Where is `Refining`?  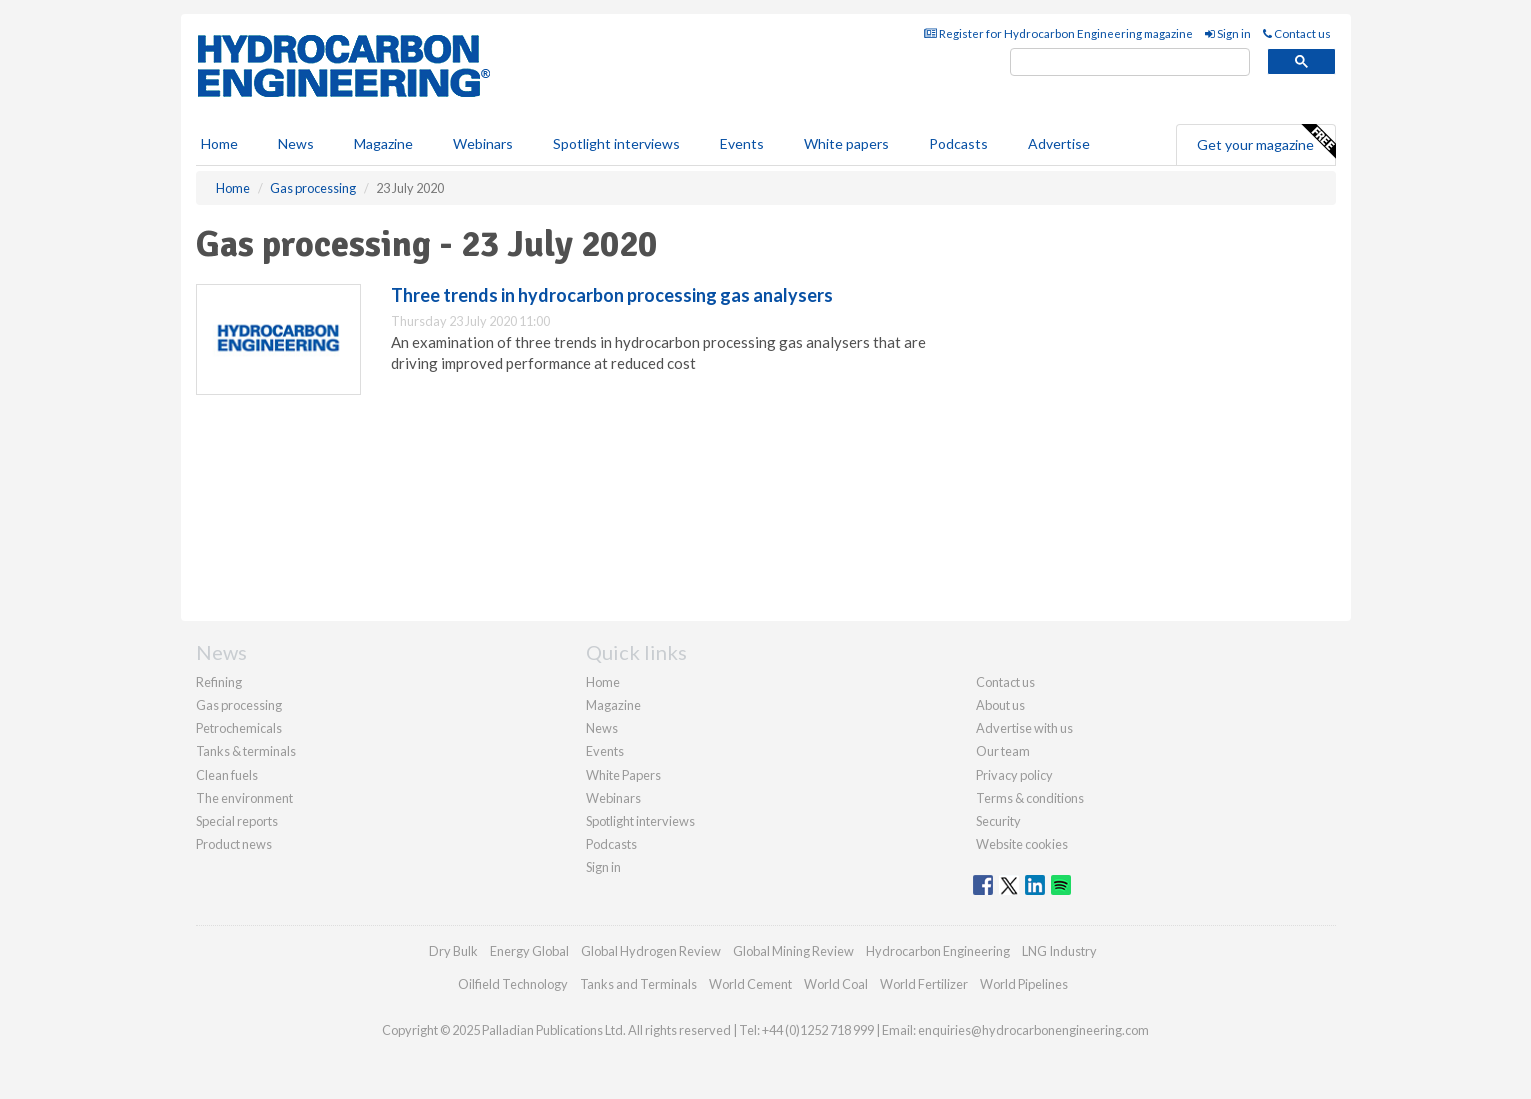
Refining is located at coordinates (219, 682).